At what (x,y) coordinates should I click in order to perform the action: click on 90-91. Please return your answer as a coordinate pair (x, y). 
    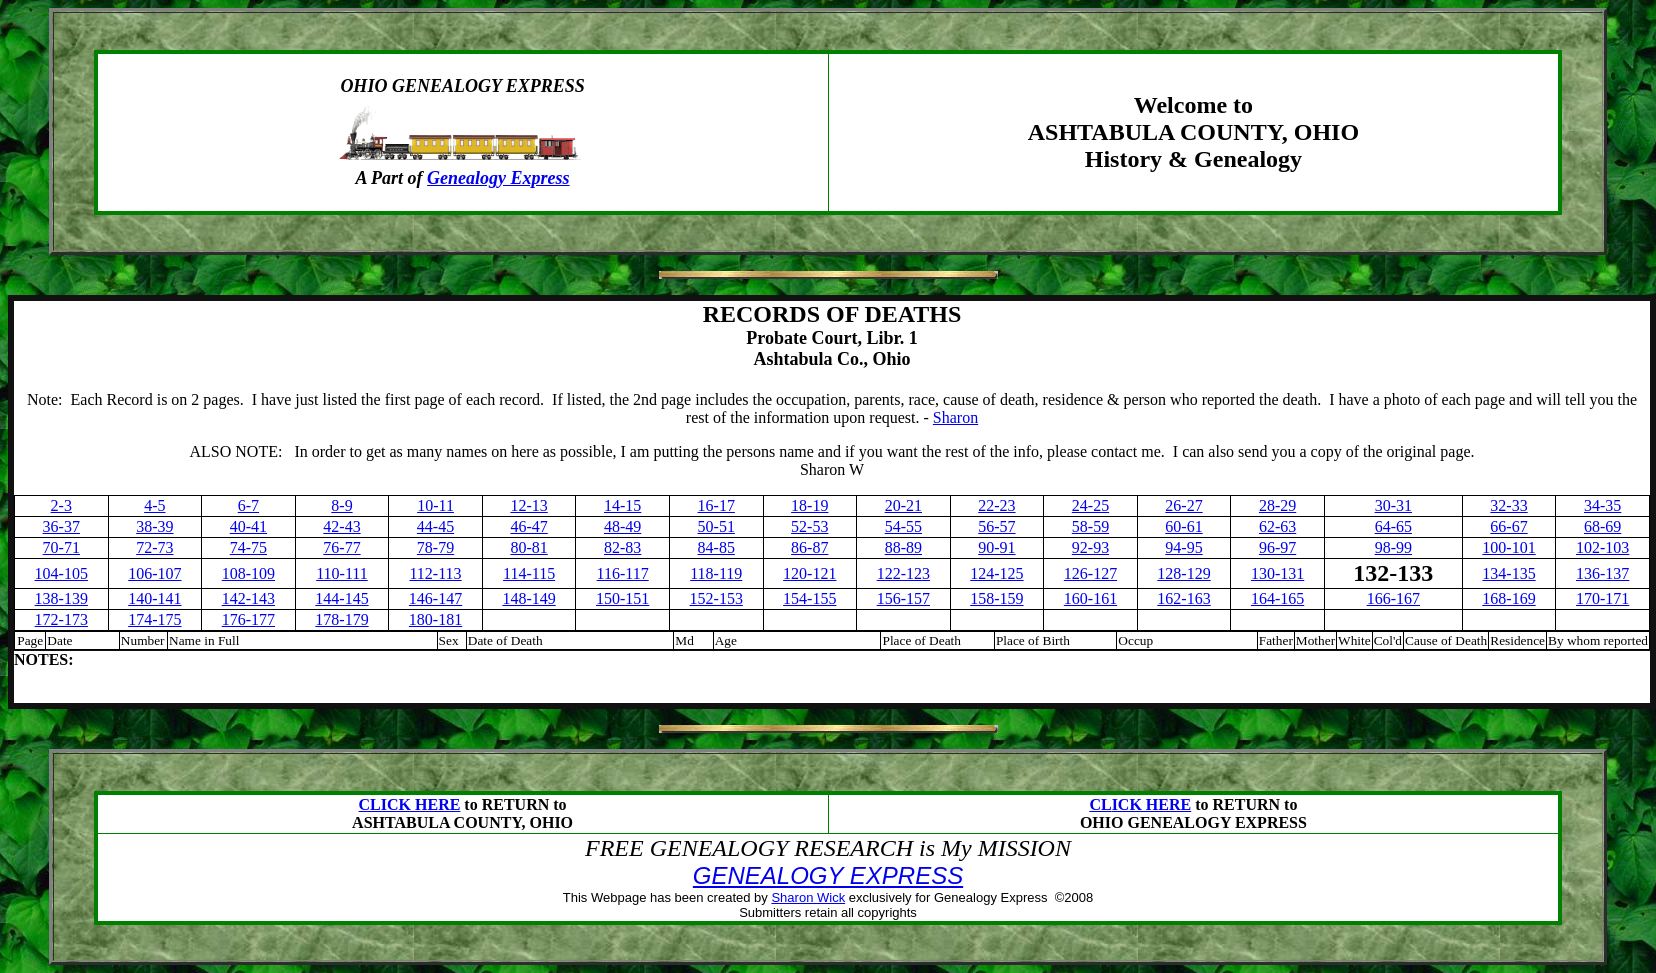
    Looking at the image, I should click on (996, 547).